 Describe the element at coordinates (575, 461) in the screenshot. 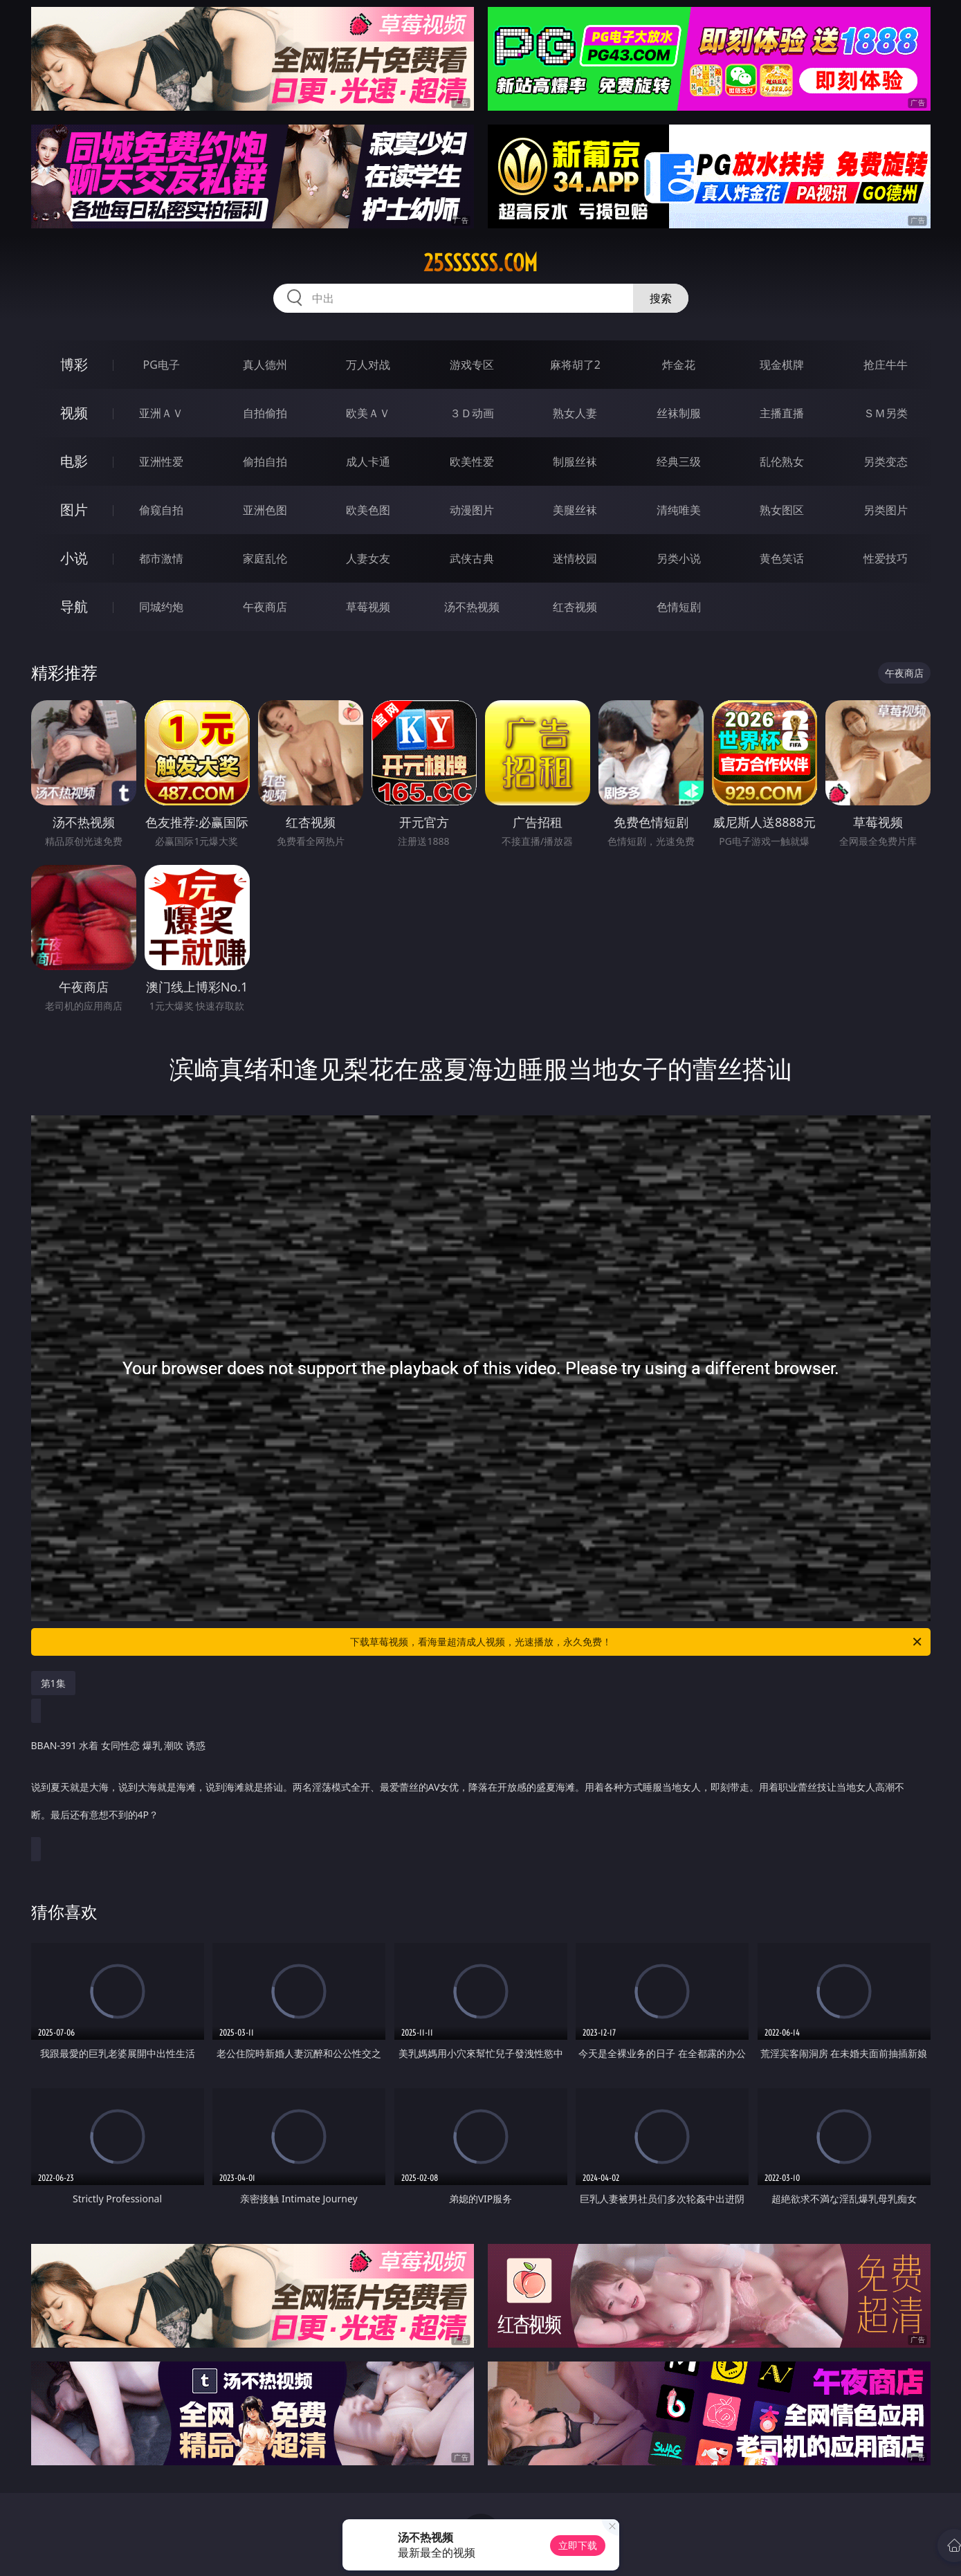

I see `制服丝袜` at that location.